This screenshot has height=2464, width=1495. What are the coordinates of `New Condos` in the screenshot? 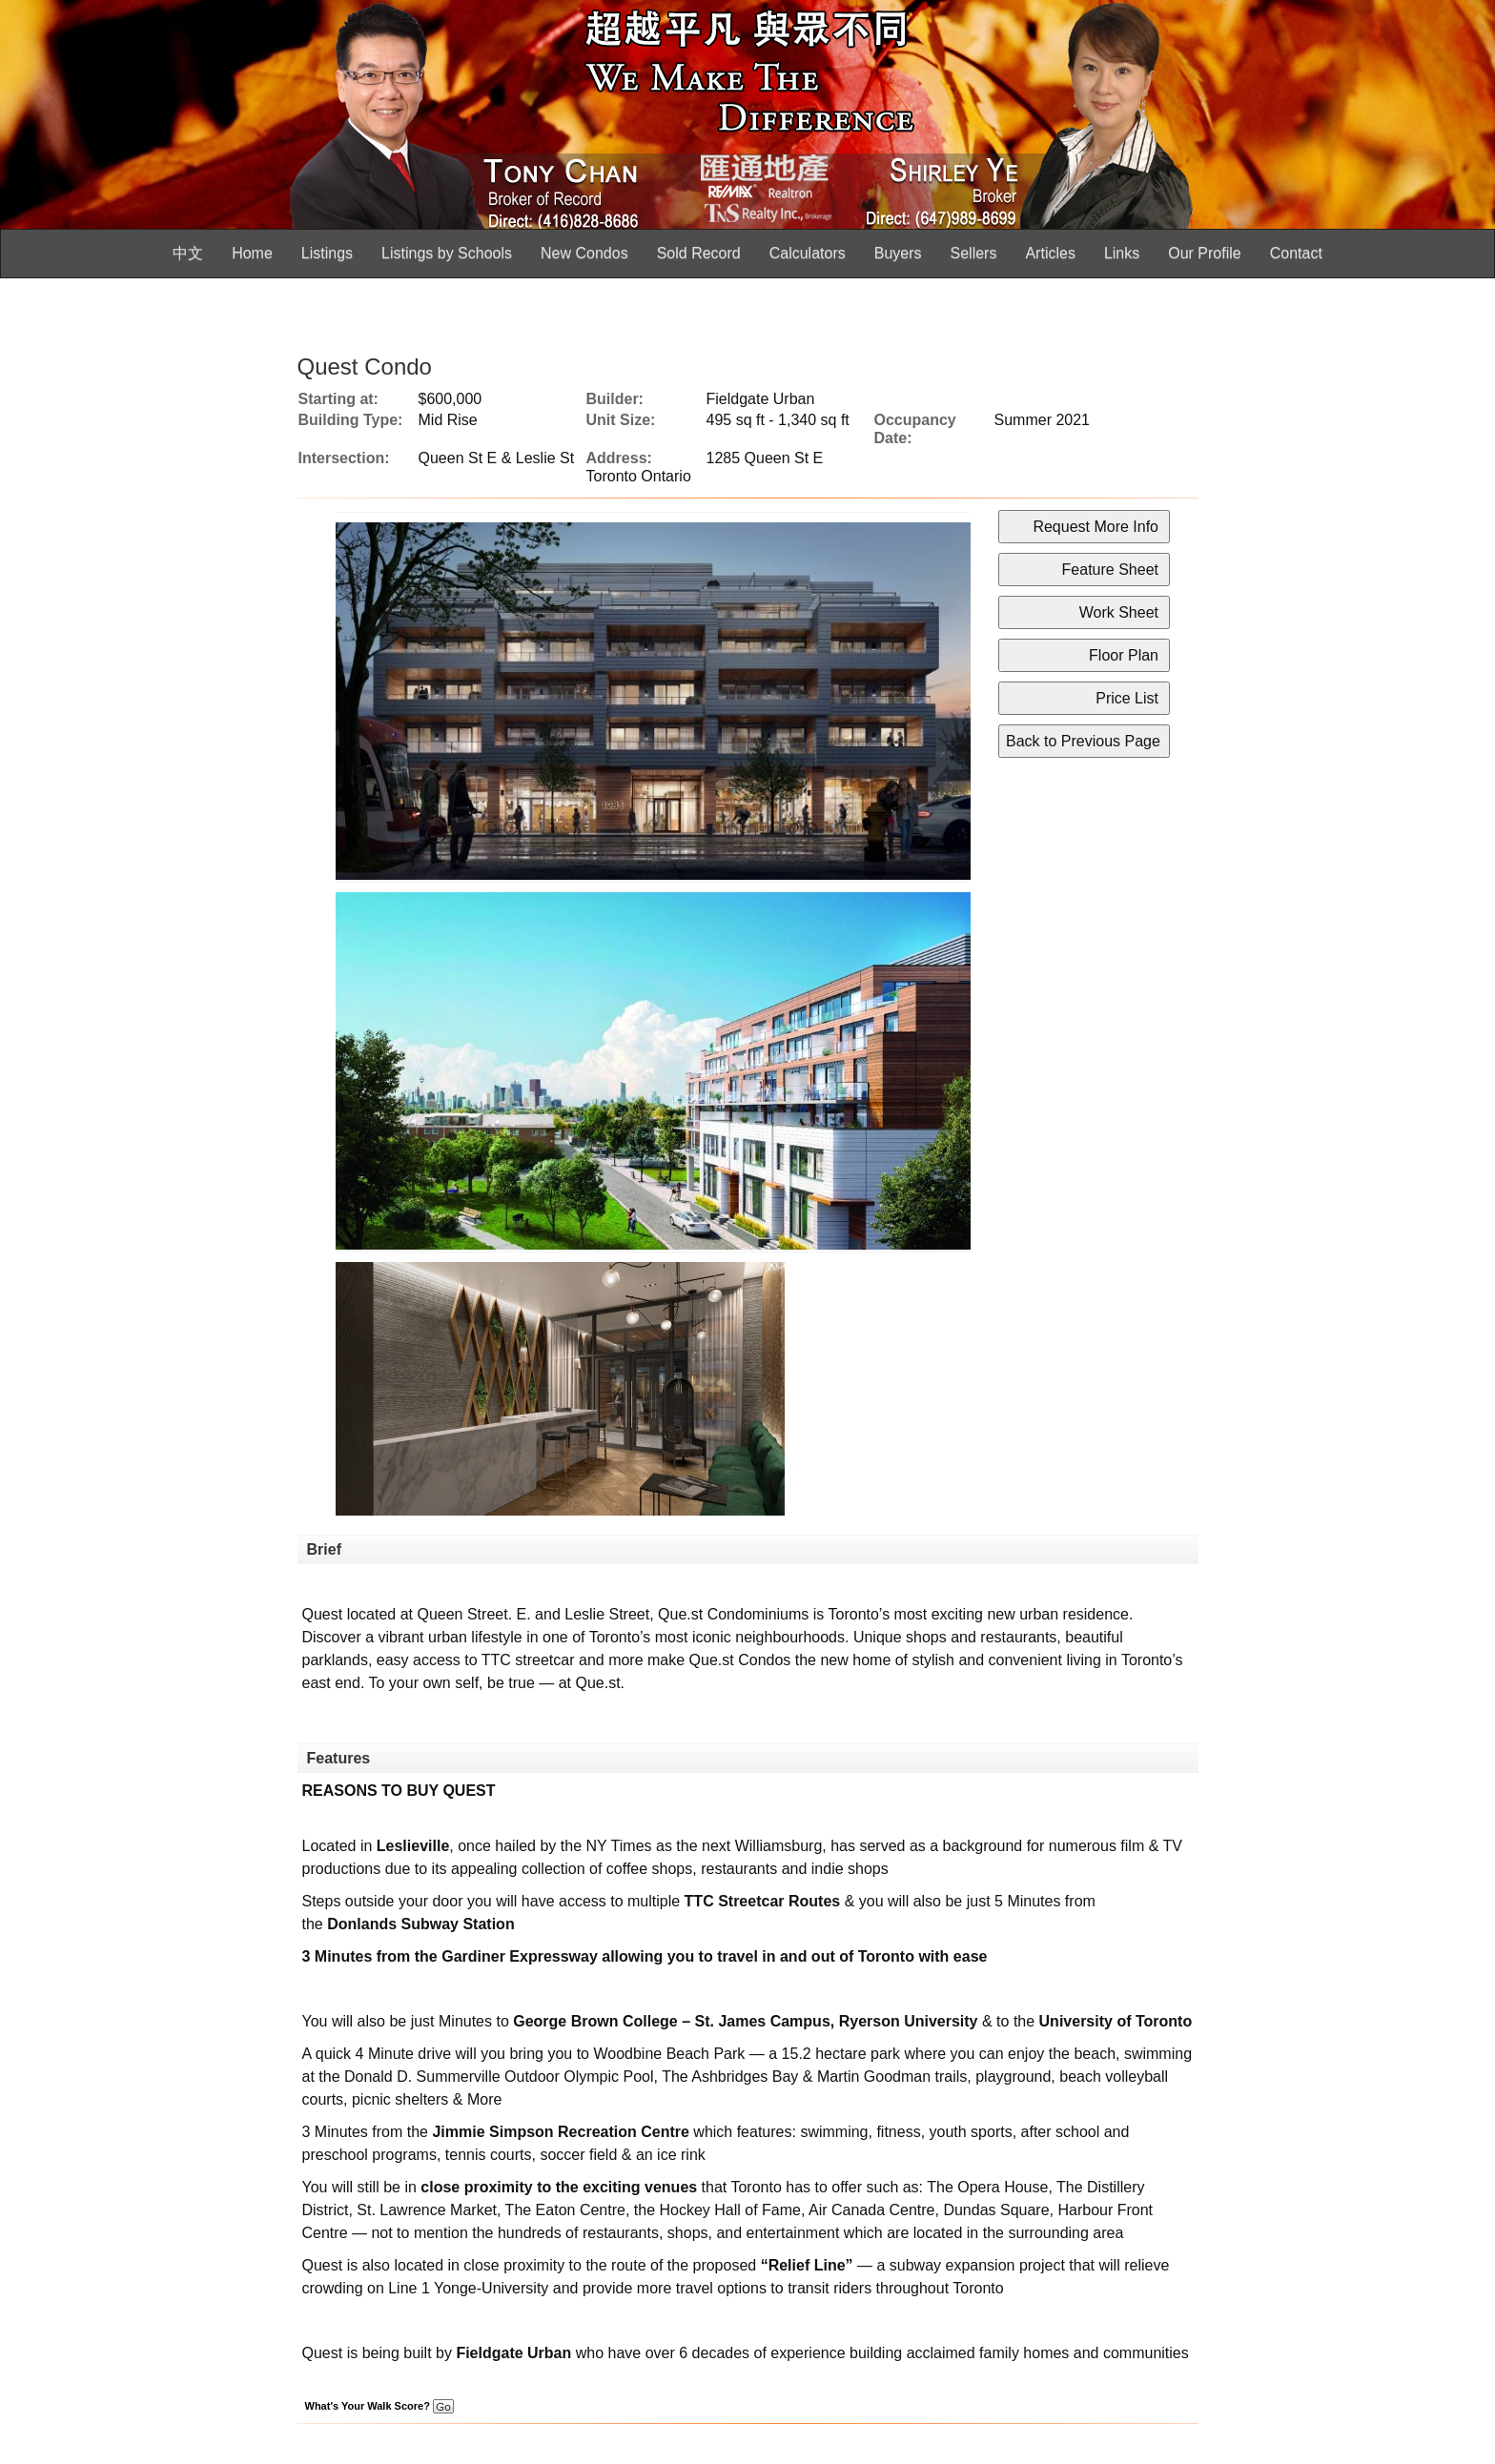 It's located at (584, 253).